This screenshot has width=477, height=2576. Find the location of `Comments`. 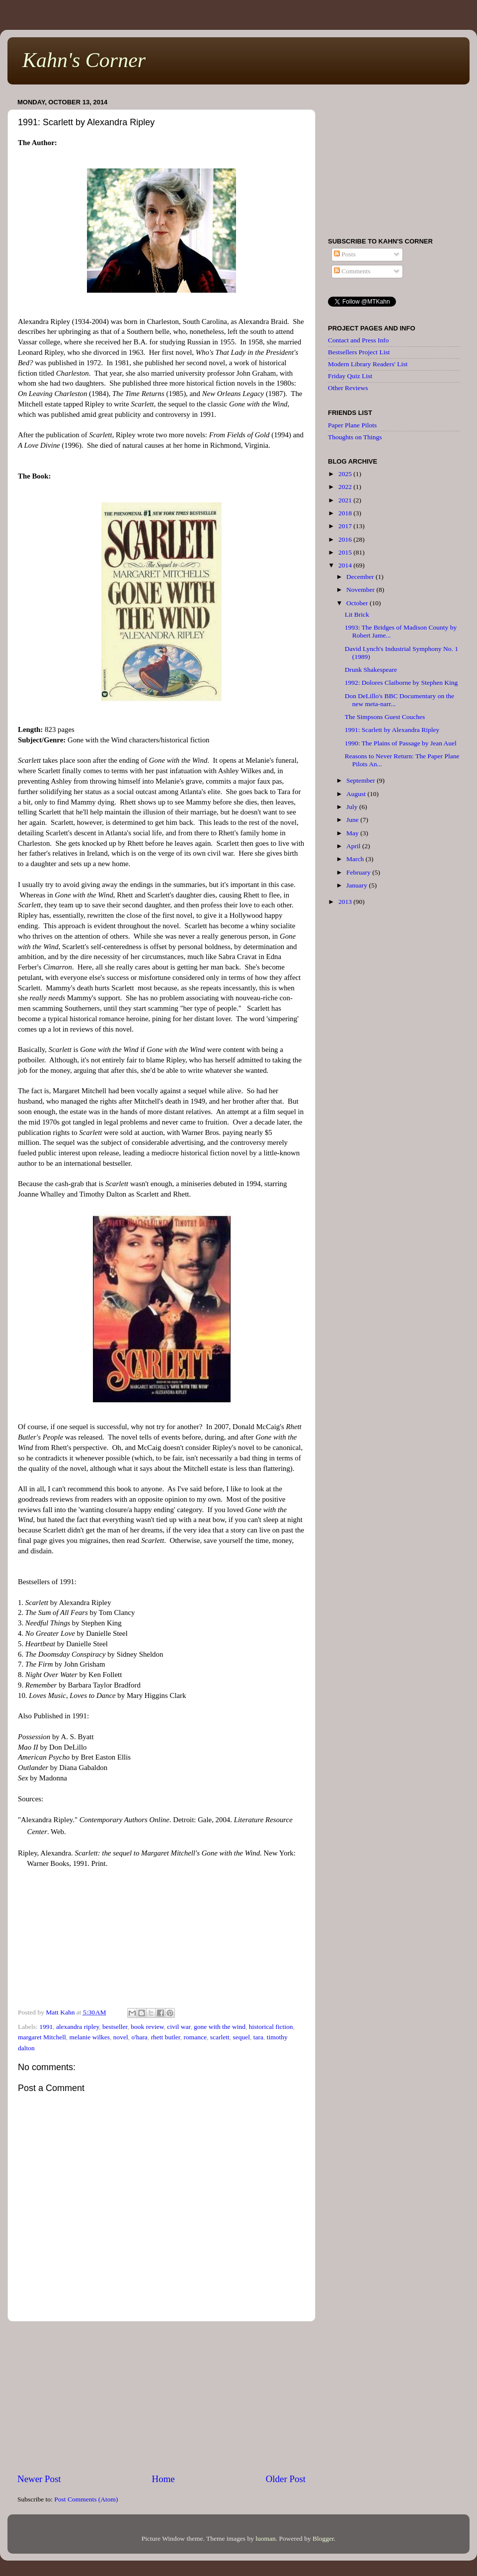

Comments is located at coordinates (352, 271).